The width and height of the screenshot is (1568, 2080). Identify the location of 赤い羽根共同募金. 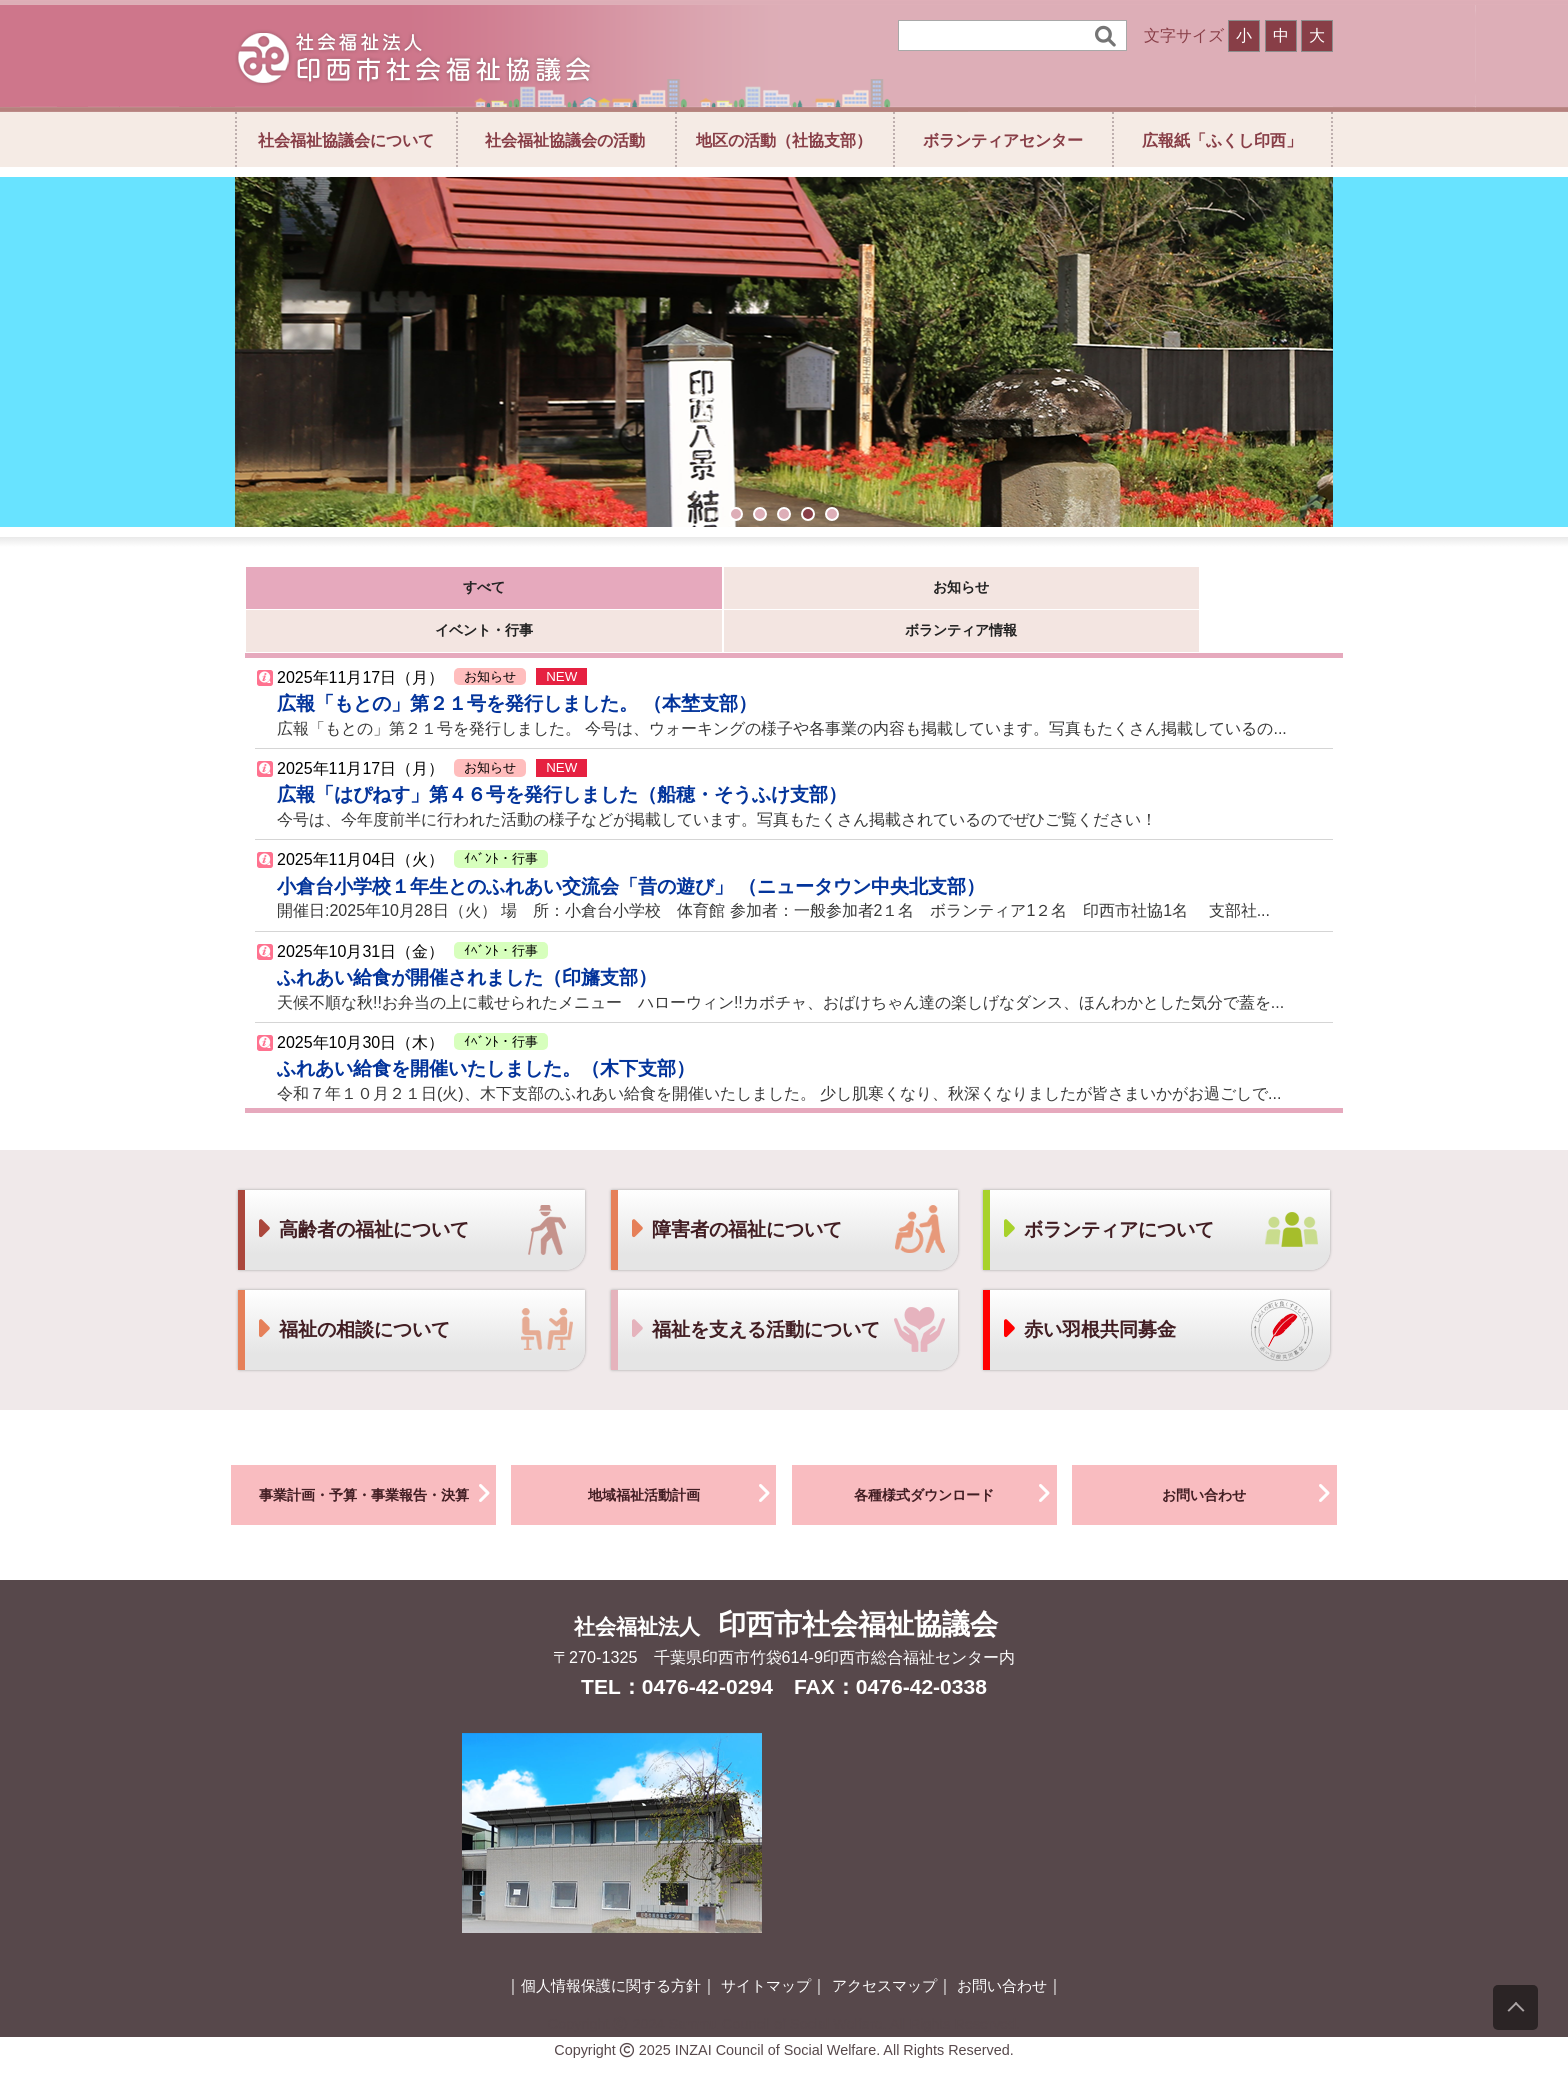
(1088, 1294).